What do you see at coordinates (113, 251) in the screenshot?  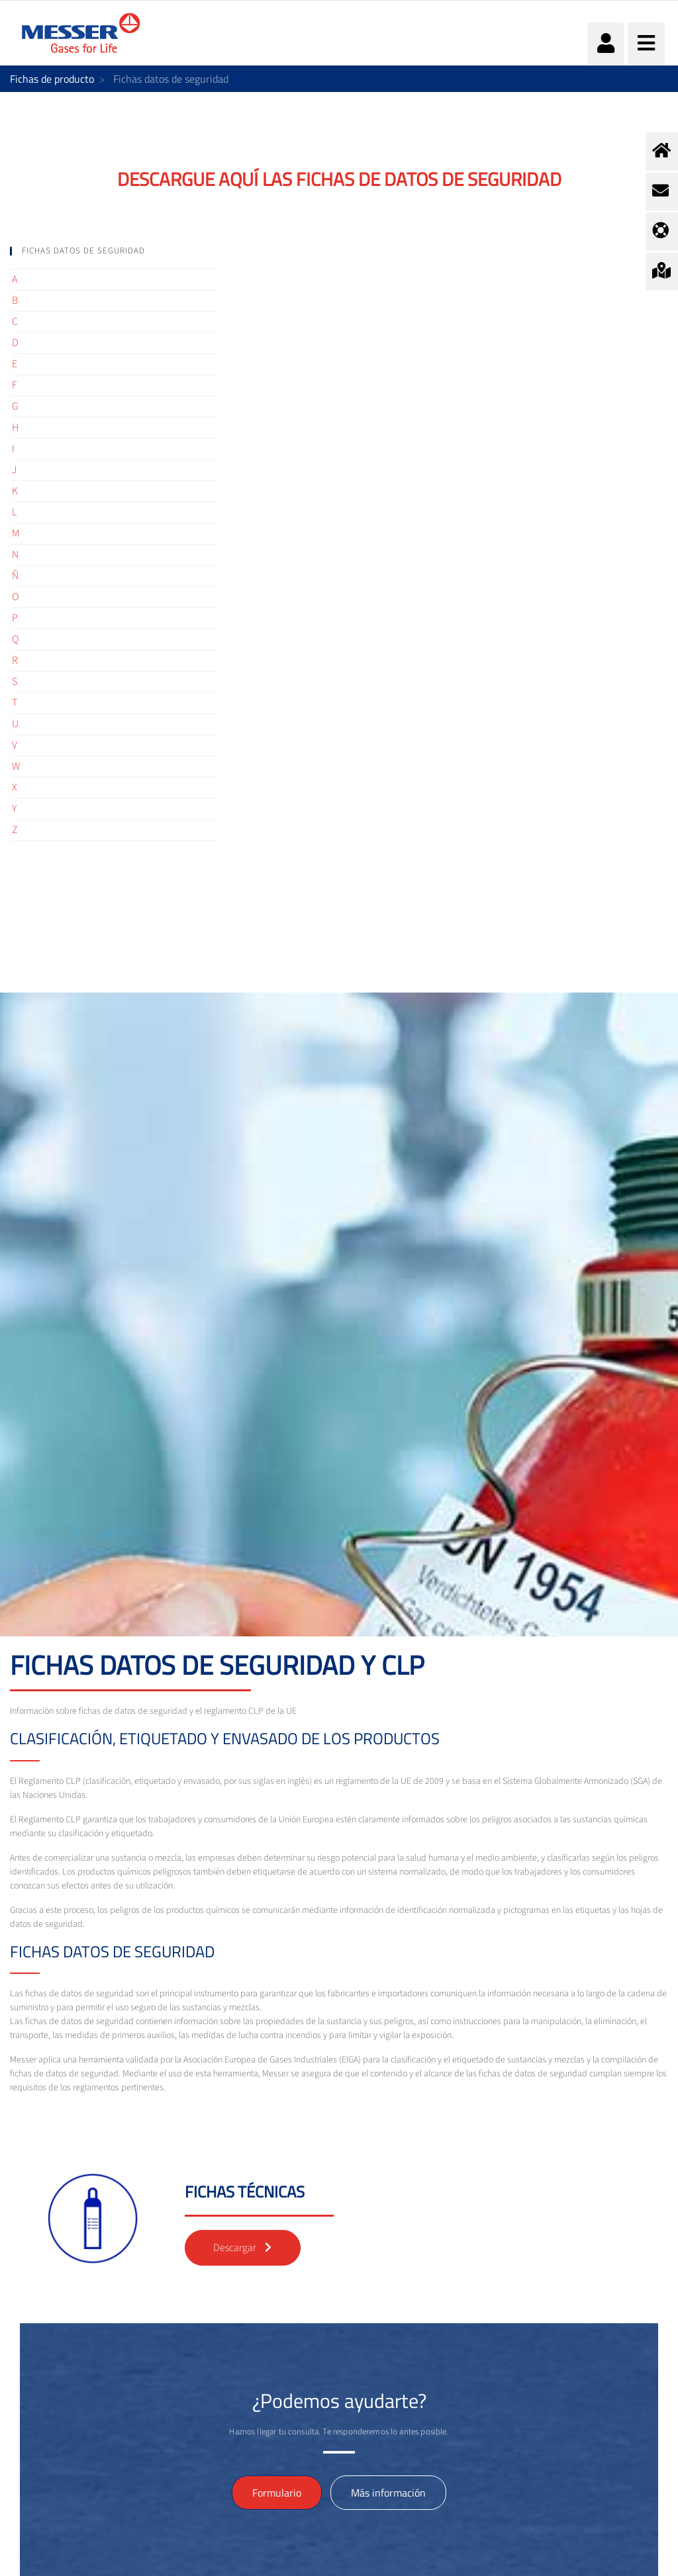 I see `[tab]` at bounding box center [113, 251].